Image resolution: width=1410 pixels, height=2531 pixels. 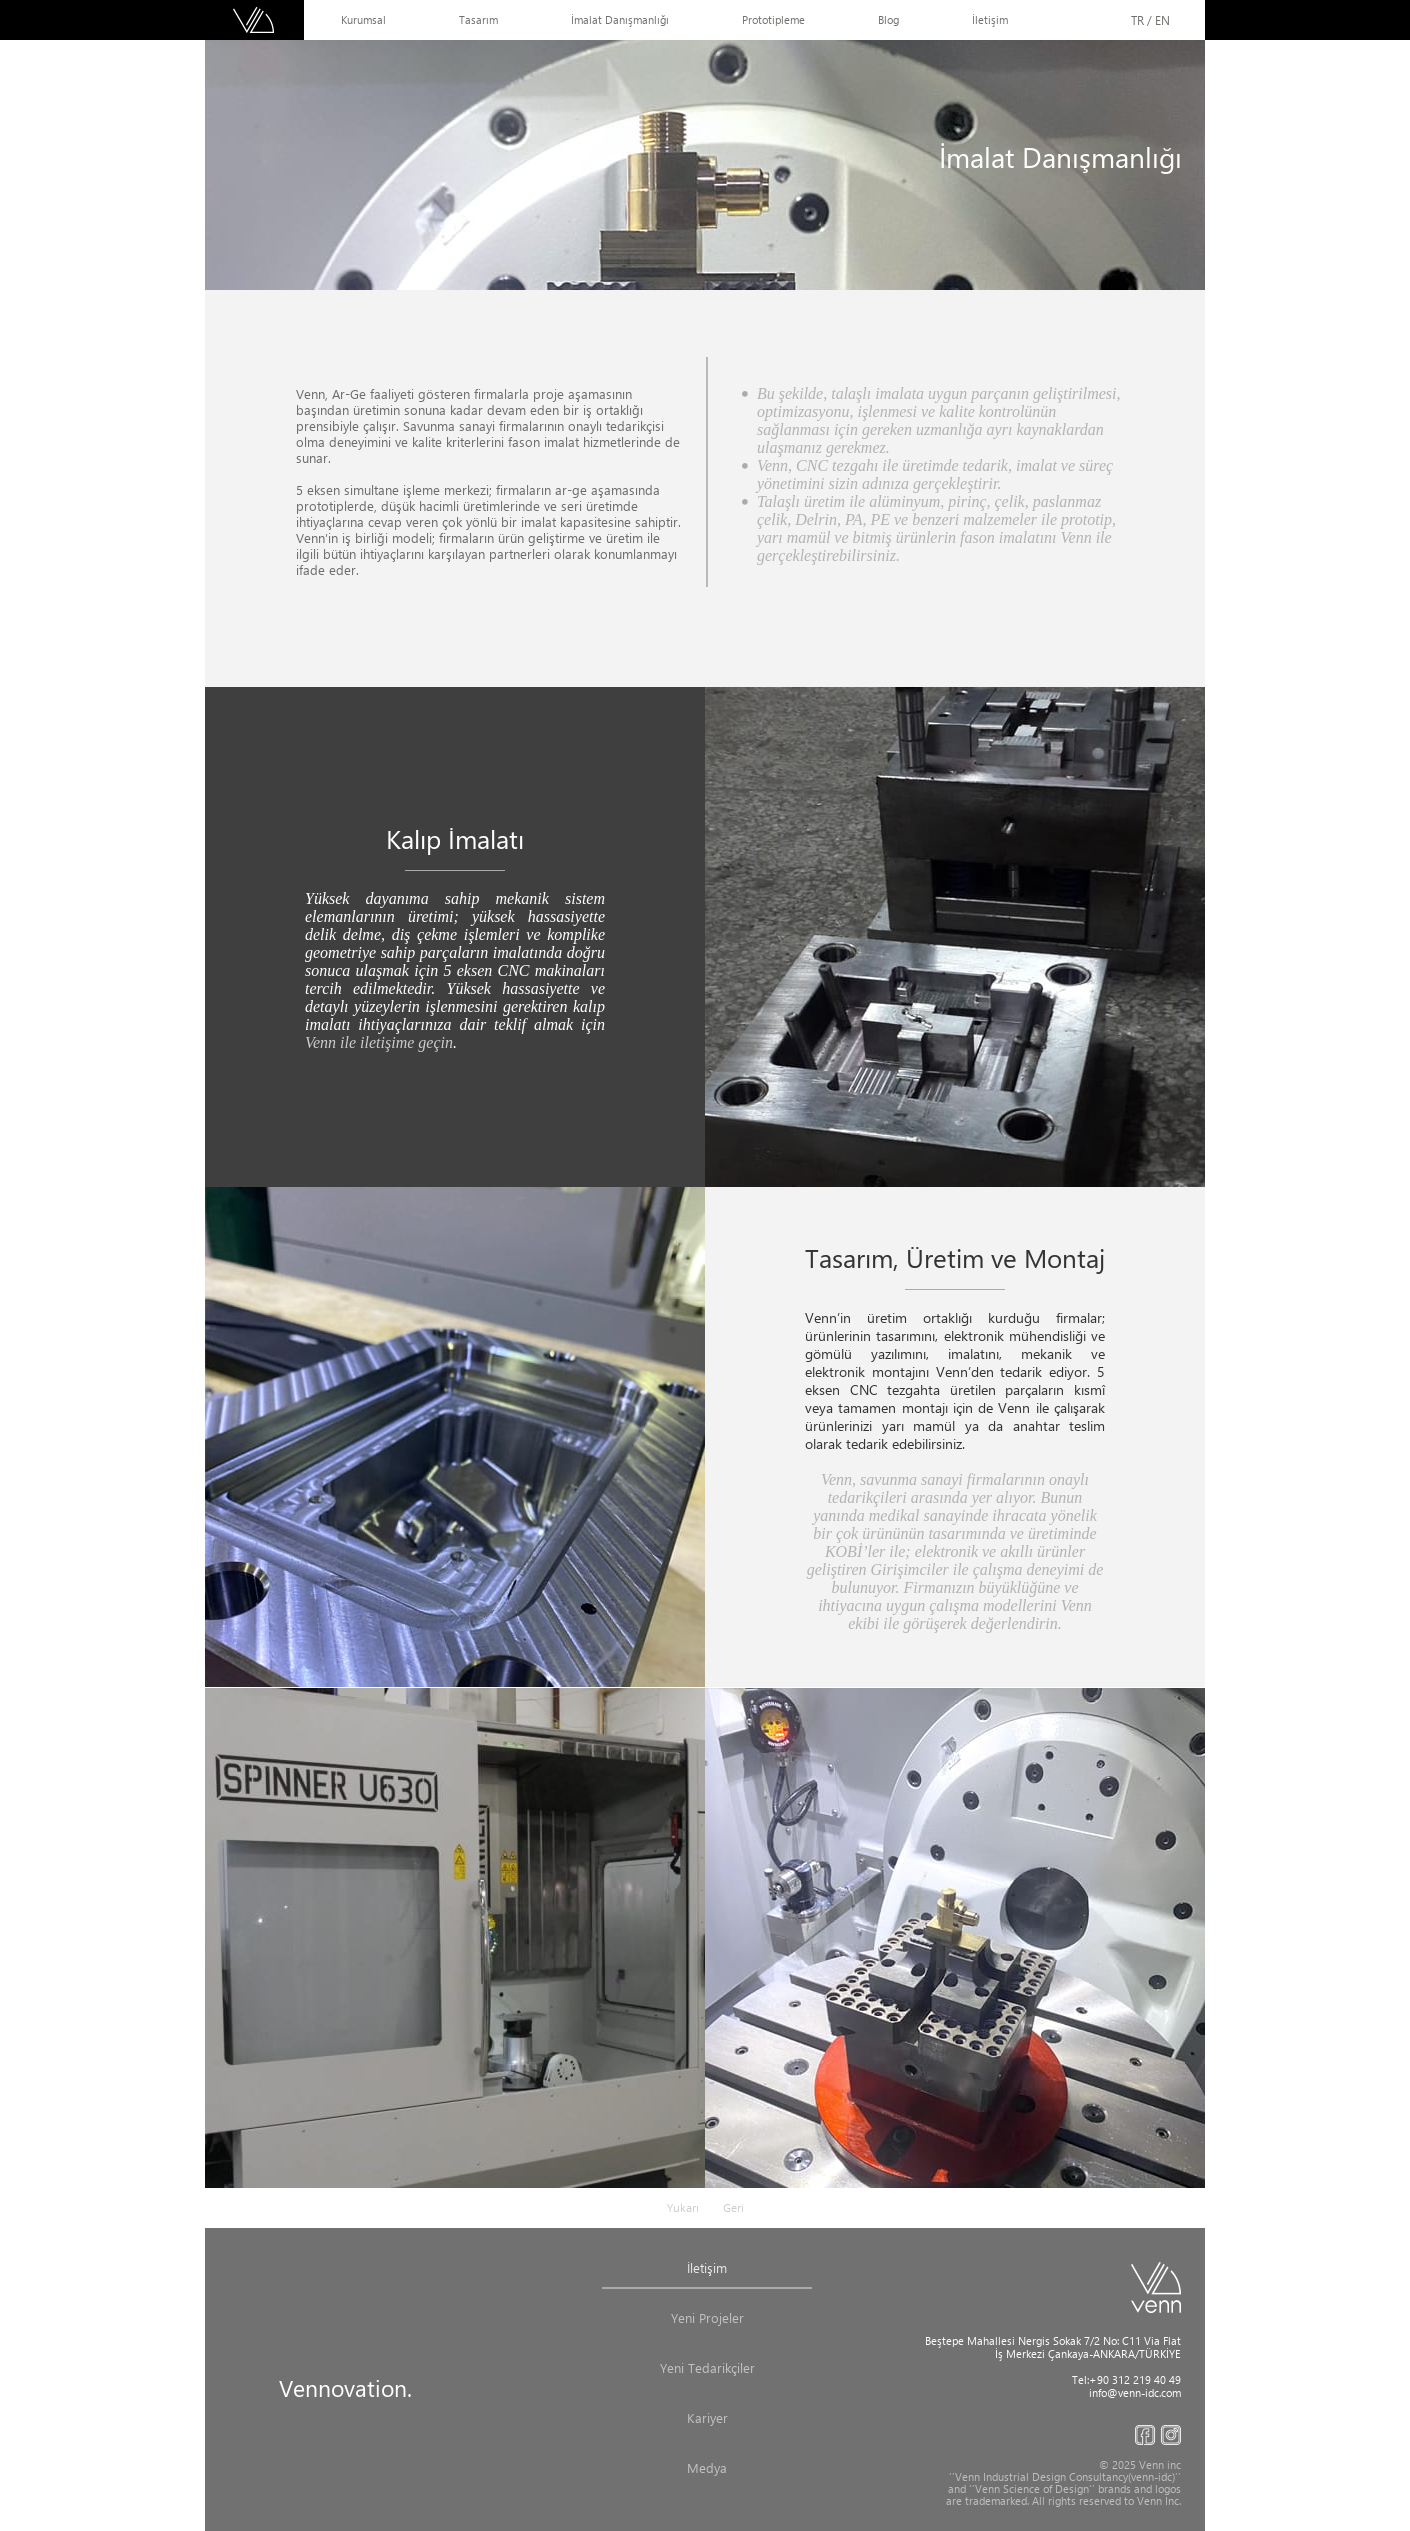 What do you see at coordinates (478, 19) in the screenshot?
I see `Tasarım` at bounding box center [478, 19].